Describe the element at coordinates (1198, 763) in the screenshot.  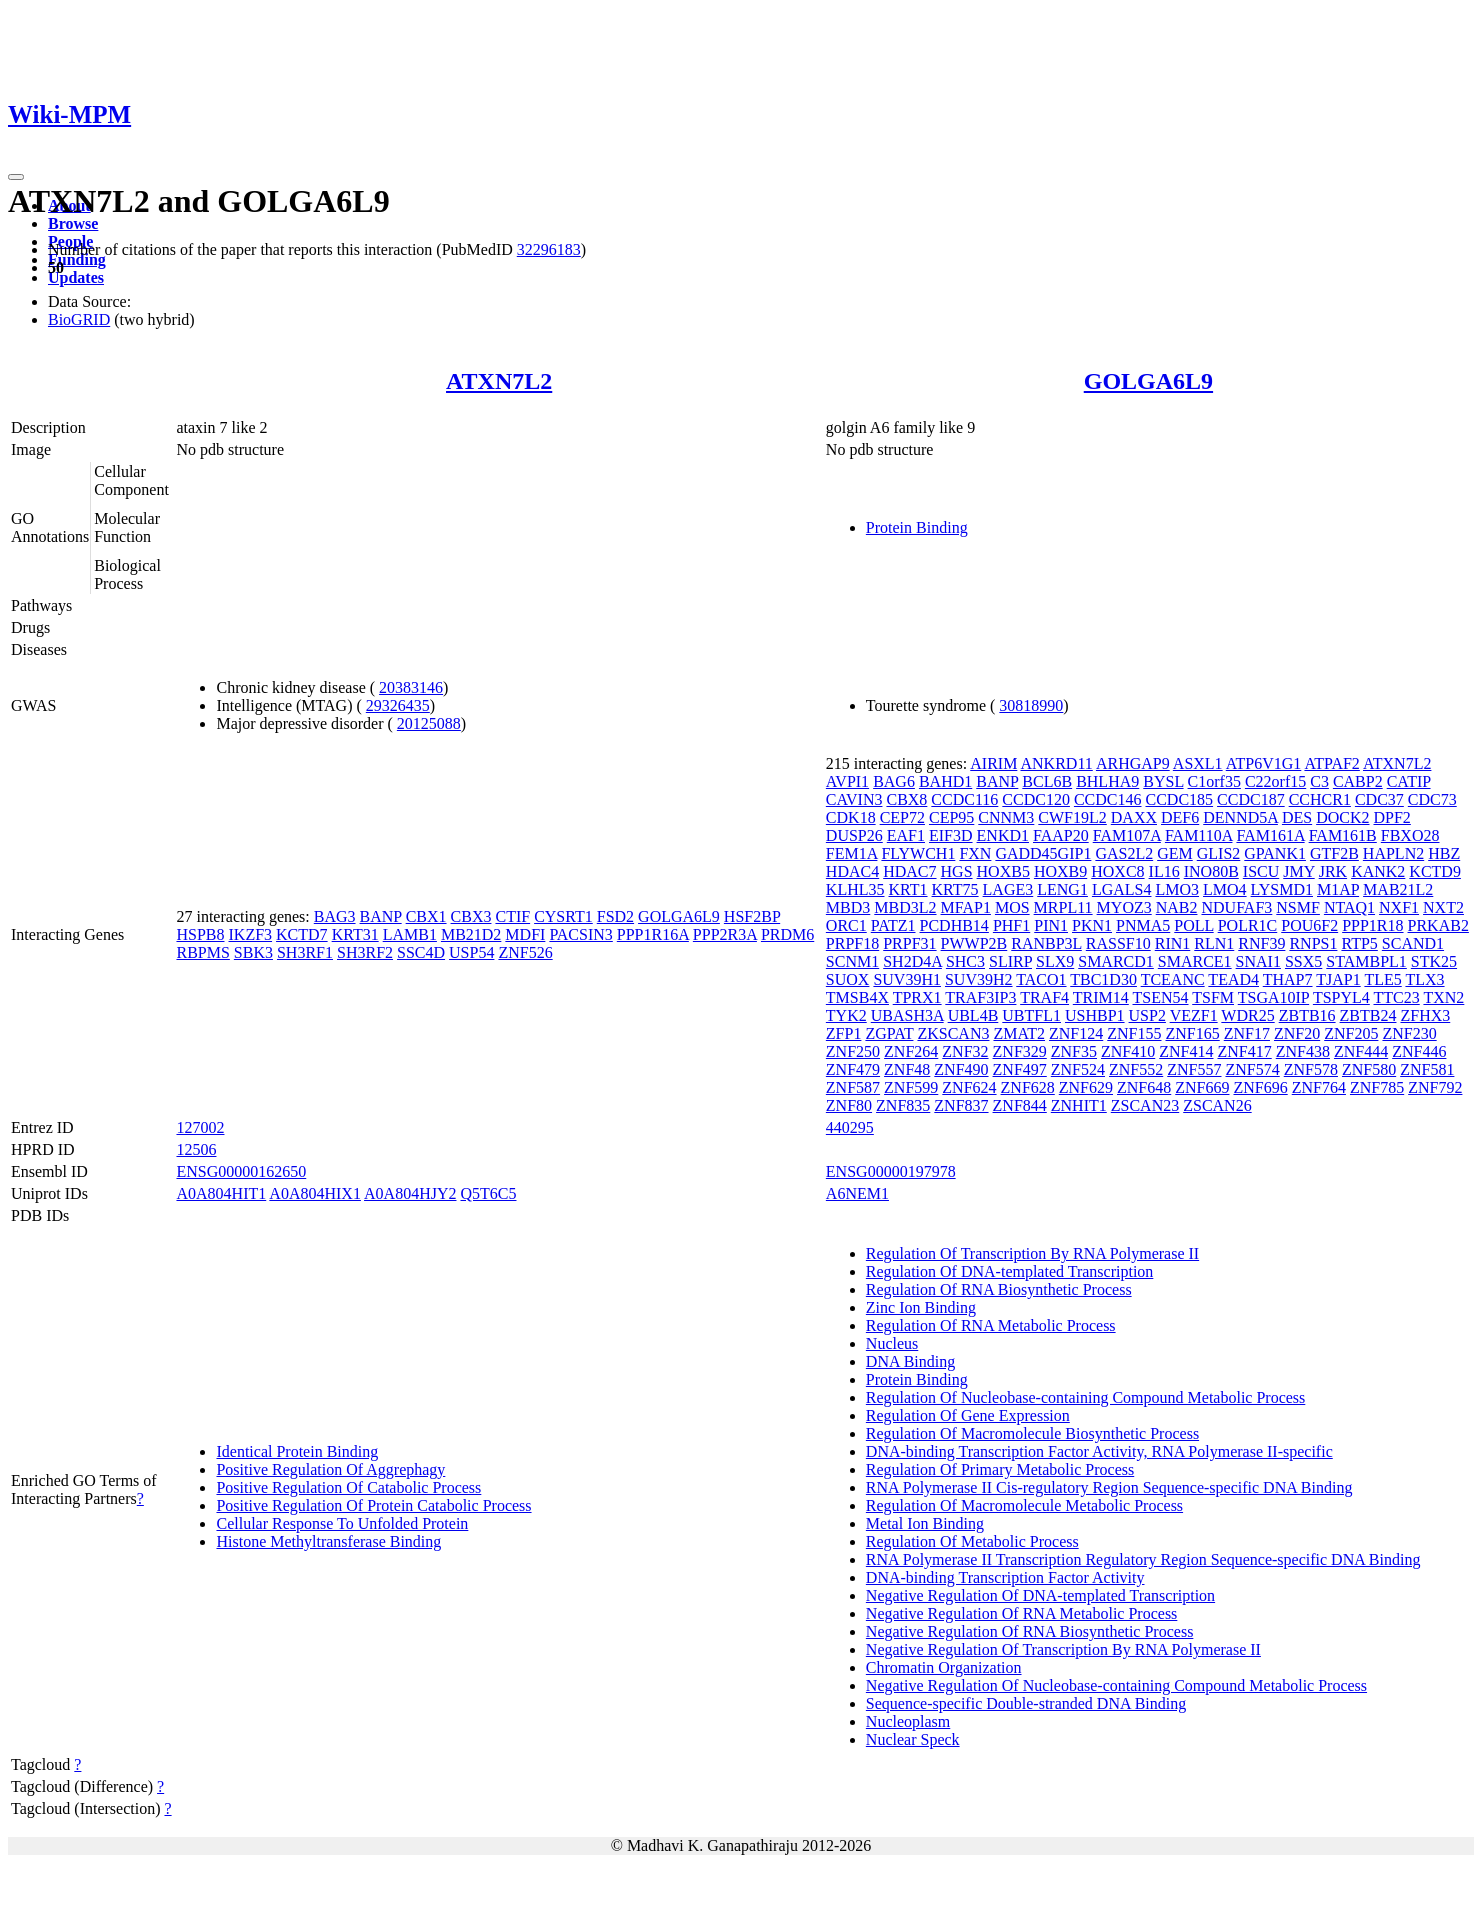
I see `ASXL1` at that location.